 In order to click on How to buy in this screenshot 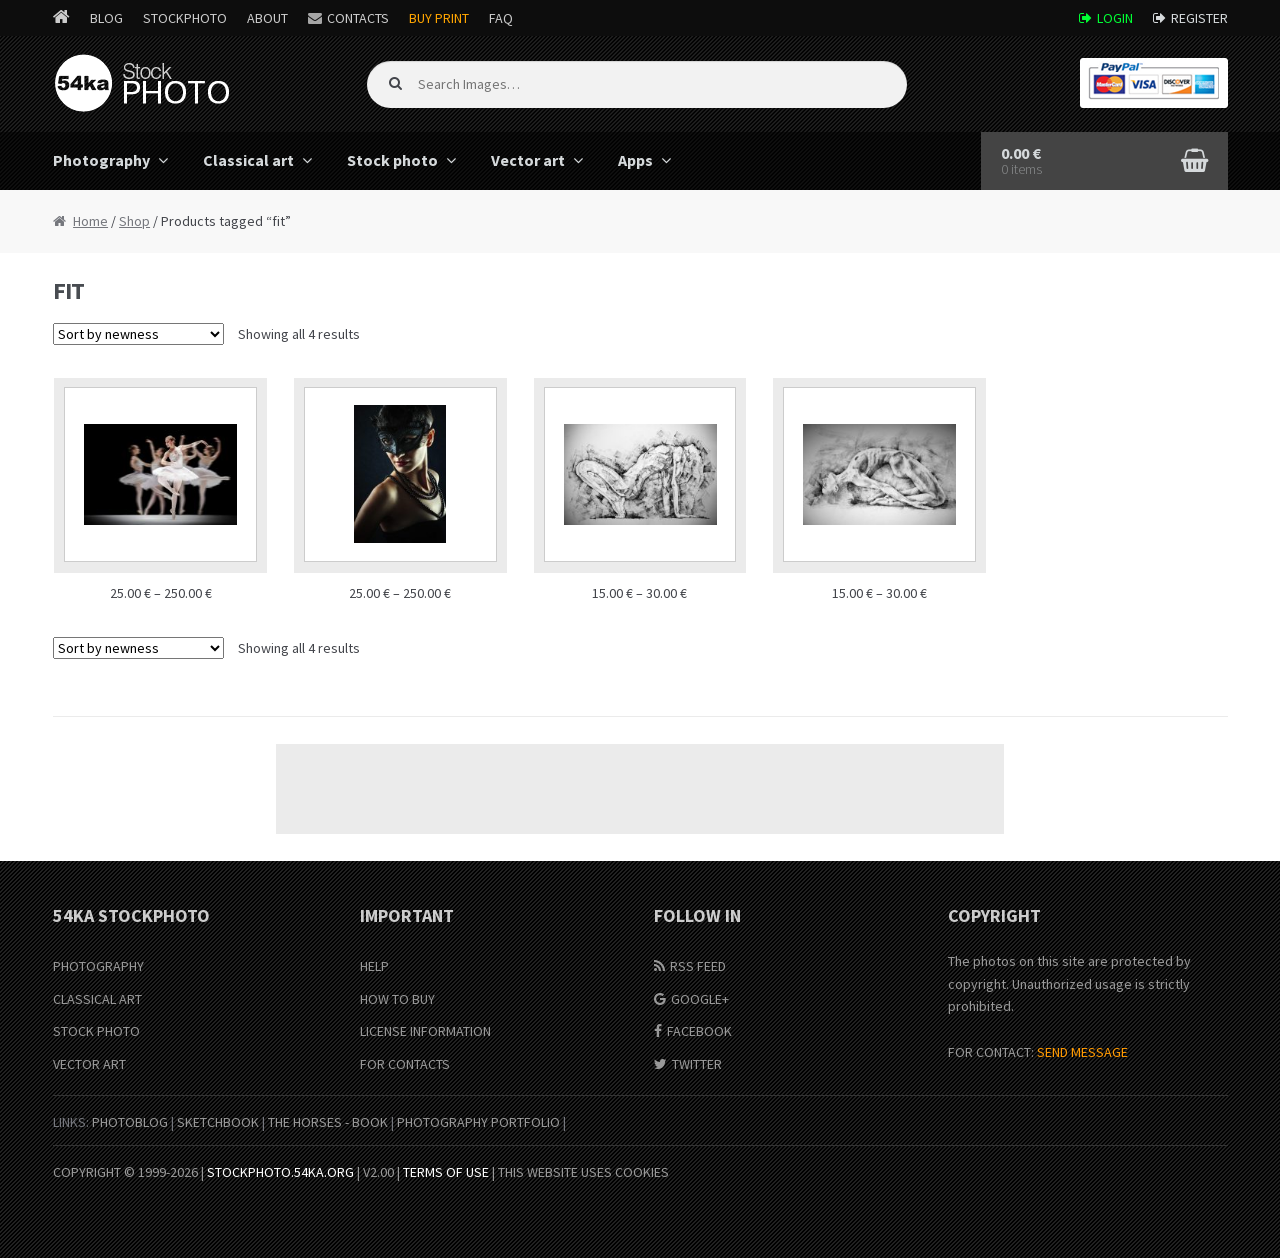, I will do `click(397, 999)`.